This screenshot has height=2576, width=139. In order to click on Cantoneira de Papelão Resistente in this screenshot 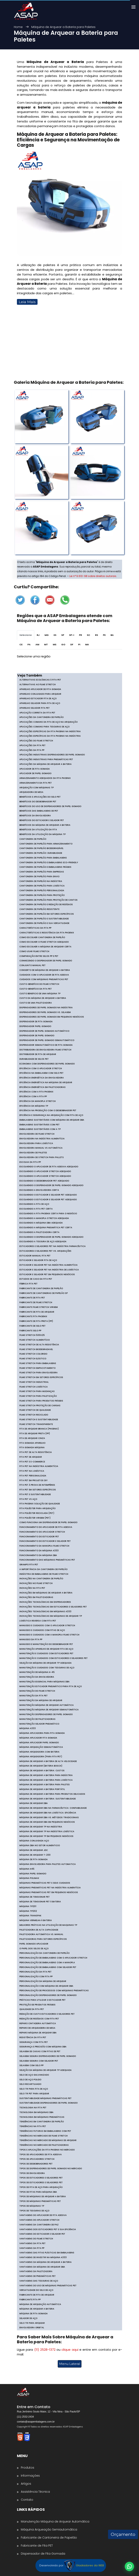, I will do `click(39, 909)`.